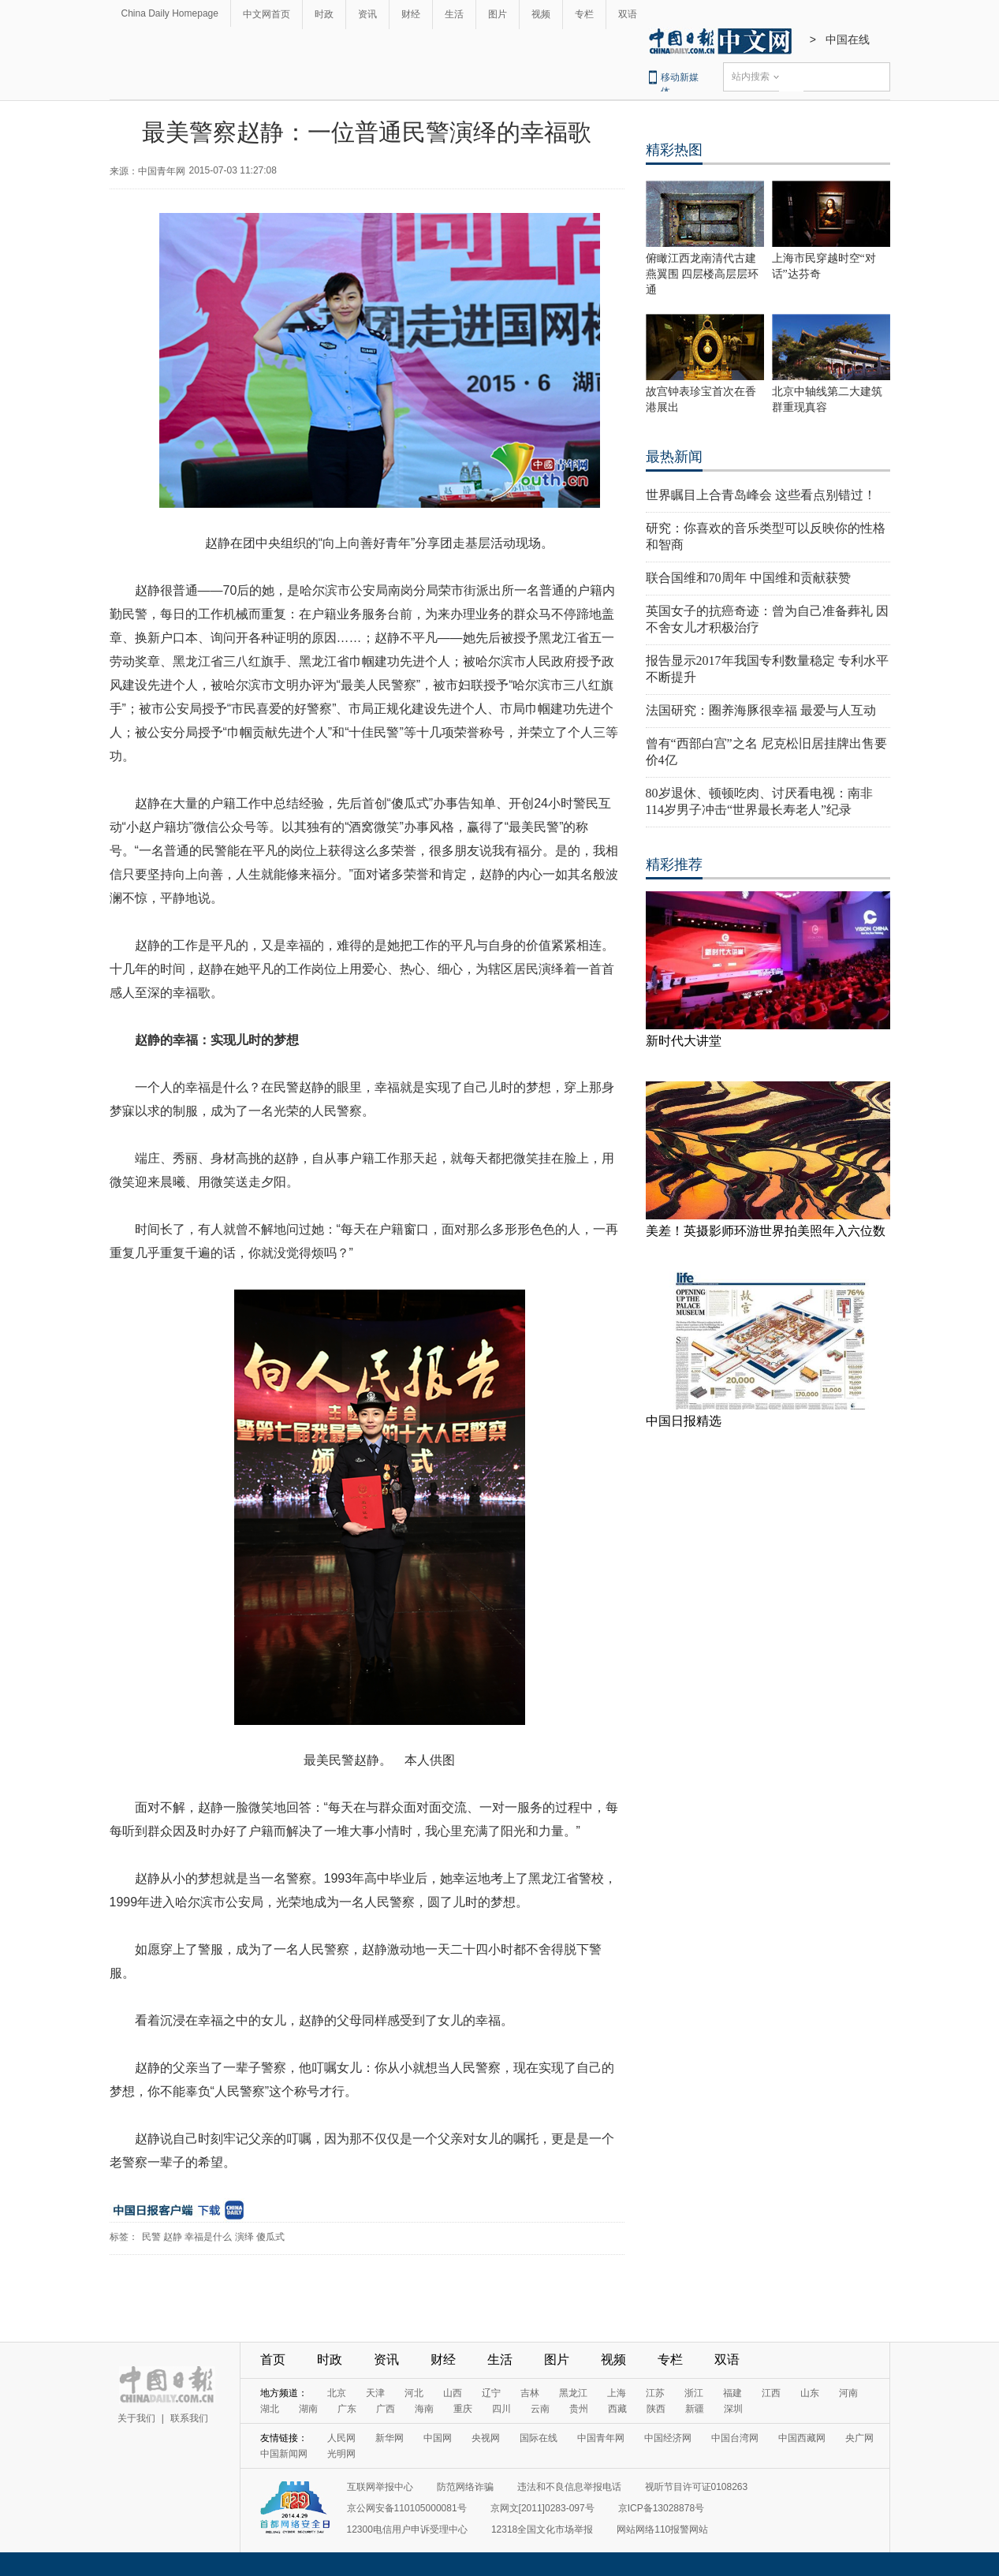 This screenshot has width=999, height=2576. Describe the element at coordinates (385, 2408) in the screenshot. I see `广西` at that location.